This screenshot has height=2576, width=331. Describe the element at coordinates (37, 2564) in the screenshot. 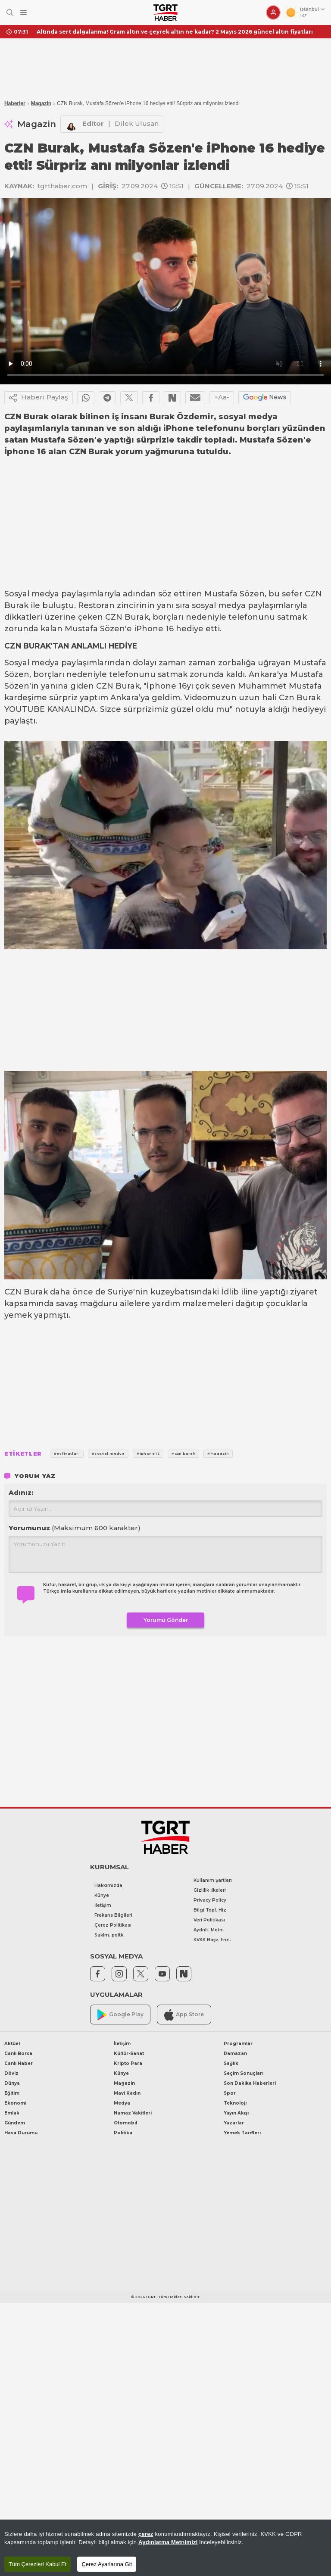

I see `Tüm Çerezleri Kabul Et` at that location.